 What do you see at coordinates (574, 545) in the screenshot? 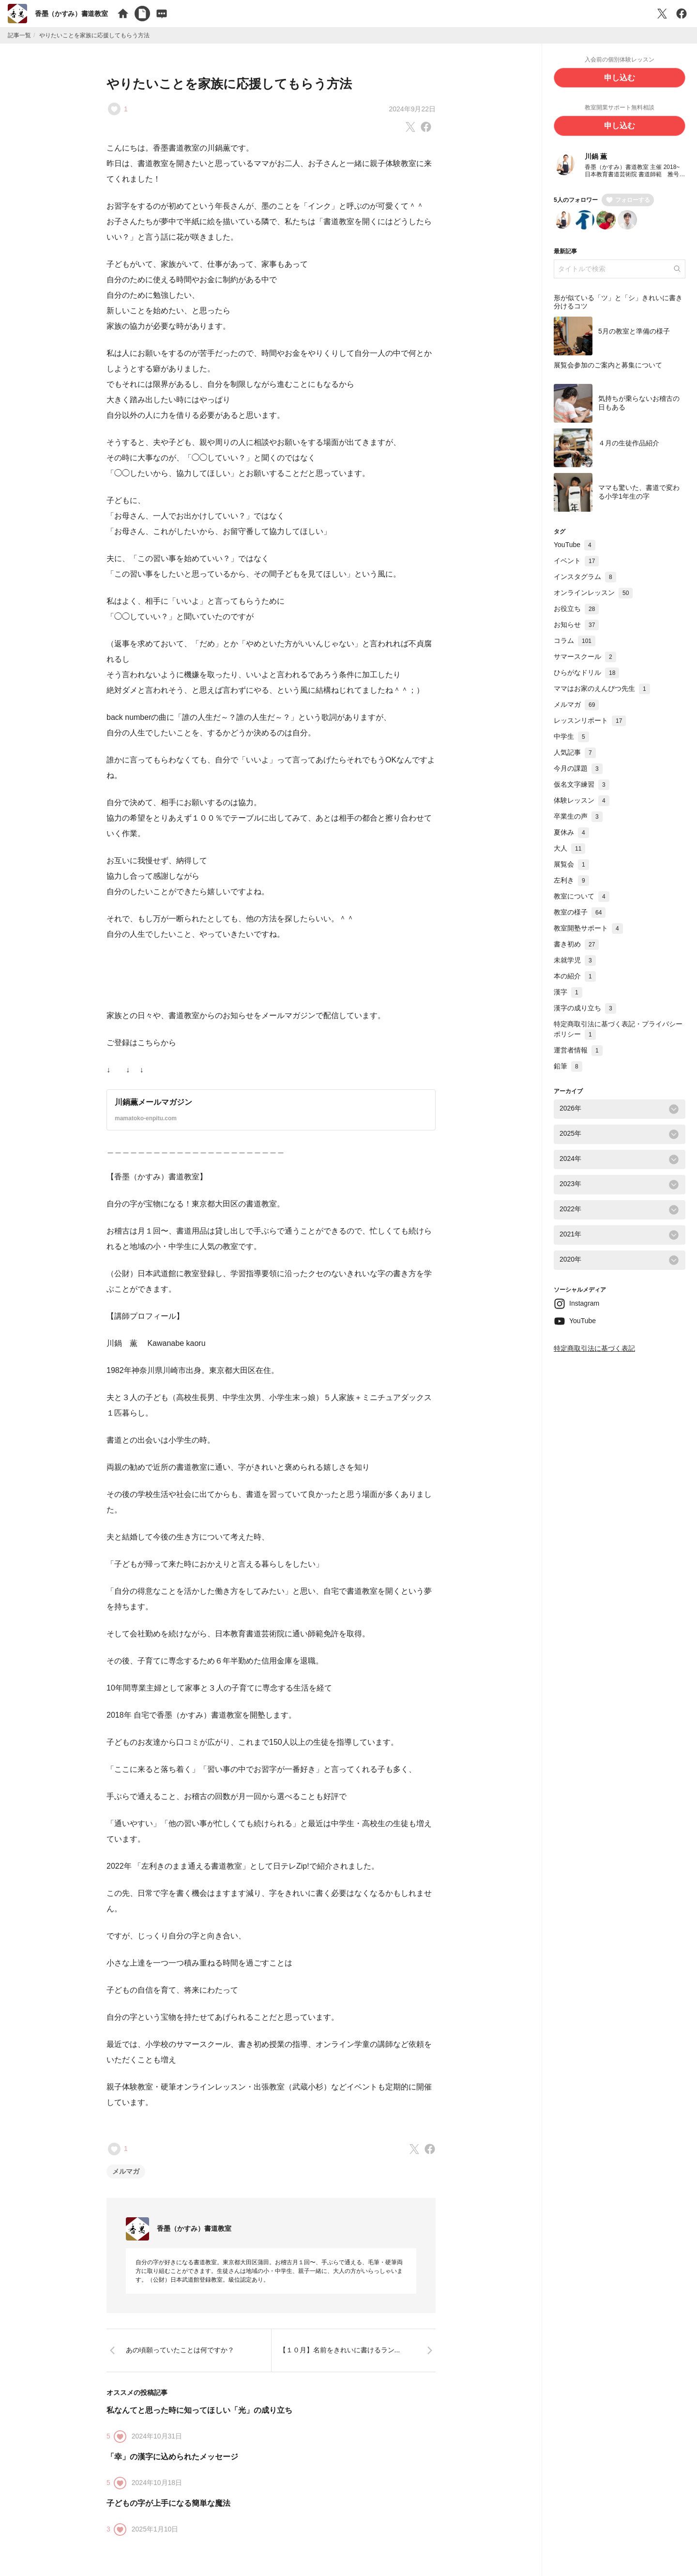
I see `YouTube` at bounding box center [574, 545].